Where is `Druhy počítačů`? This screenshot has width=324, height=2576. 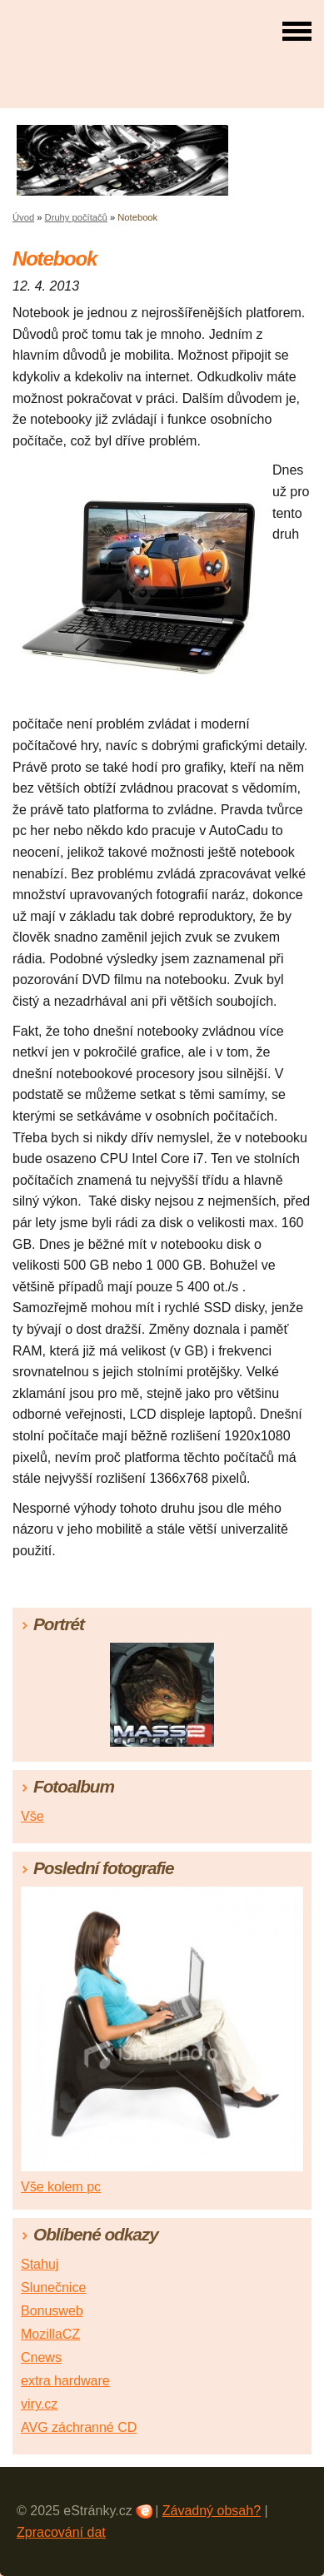 Druhy počítačů is located at coordinates (76, 217).